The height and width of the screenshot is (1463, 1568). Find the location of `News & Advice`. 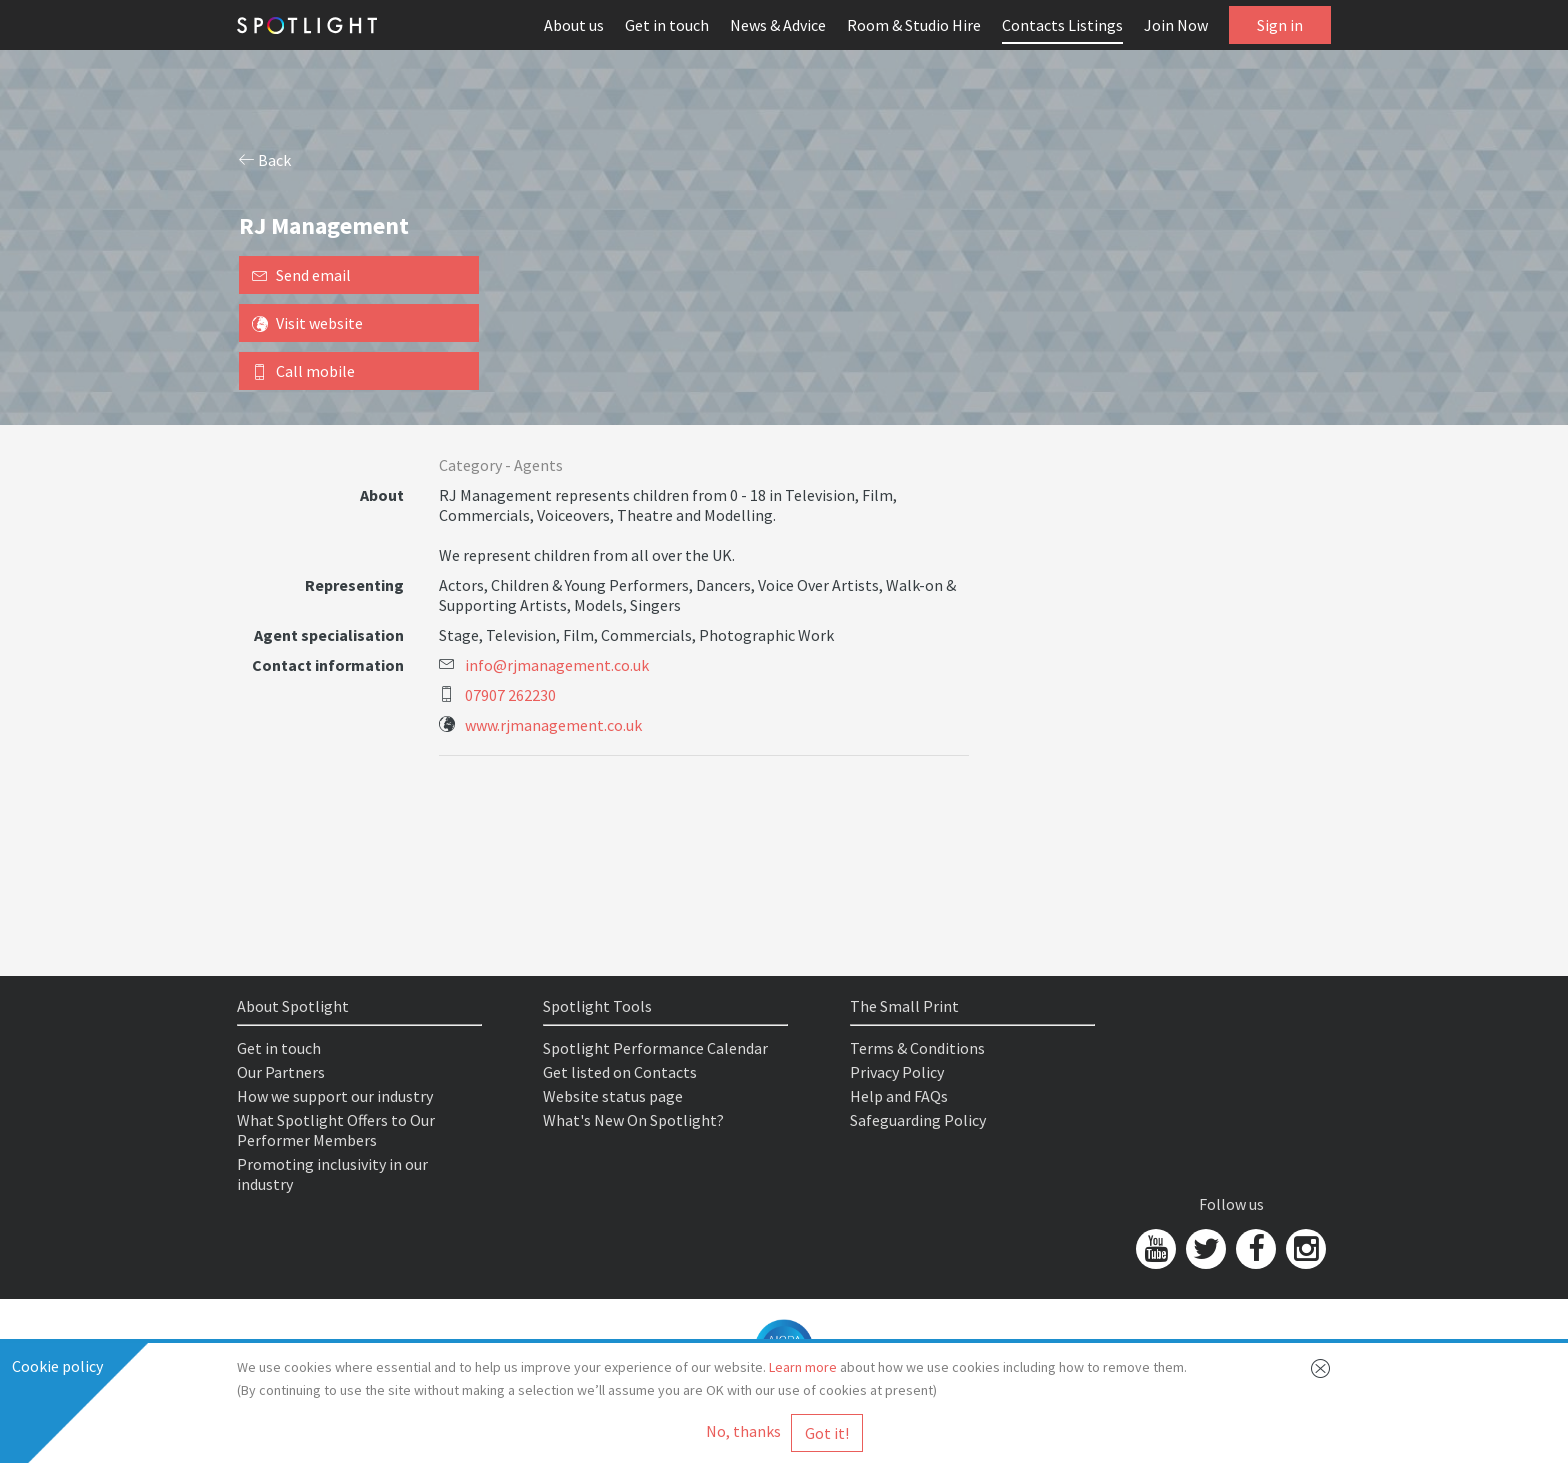

News & Advice is located at coordinates (778, 25).